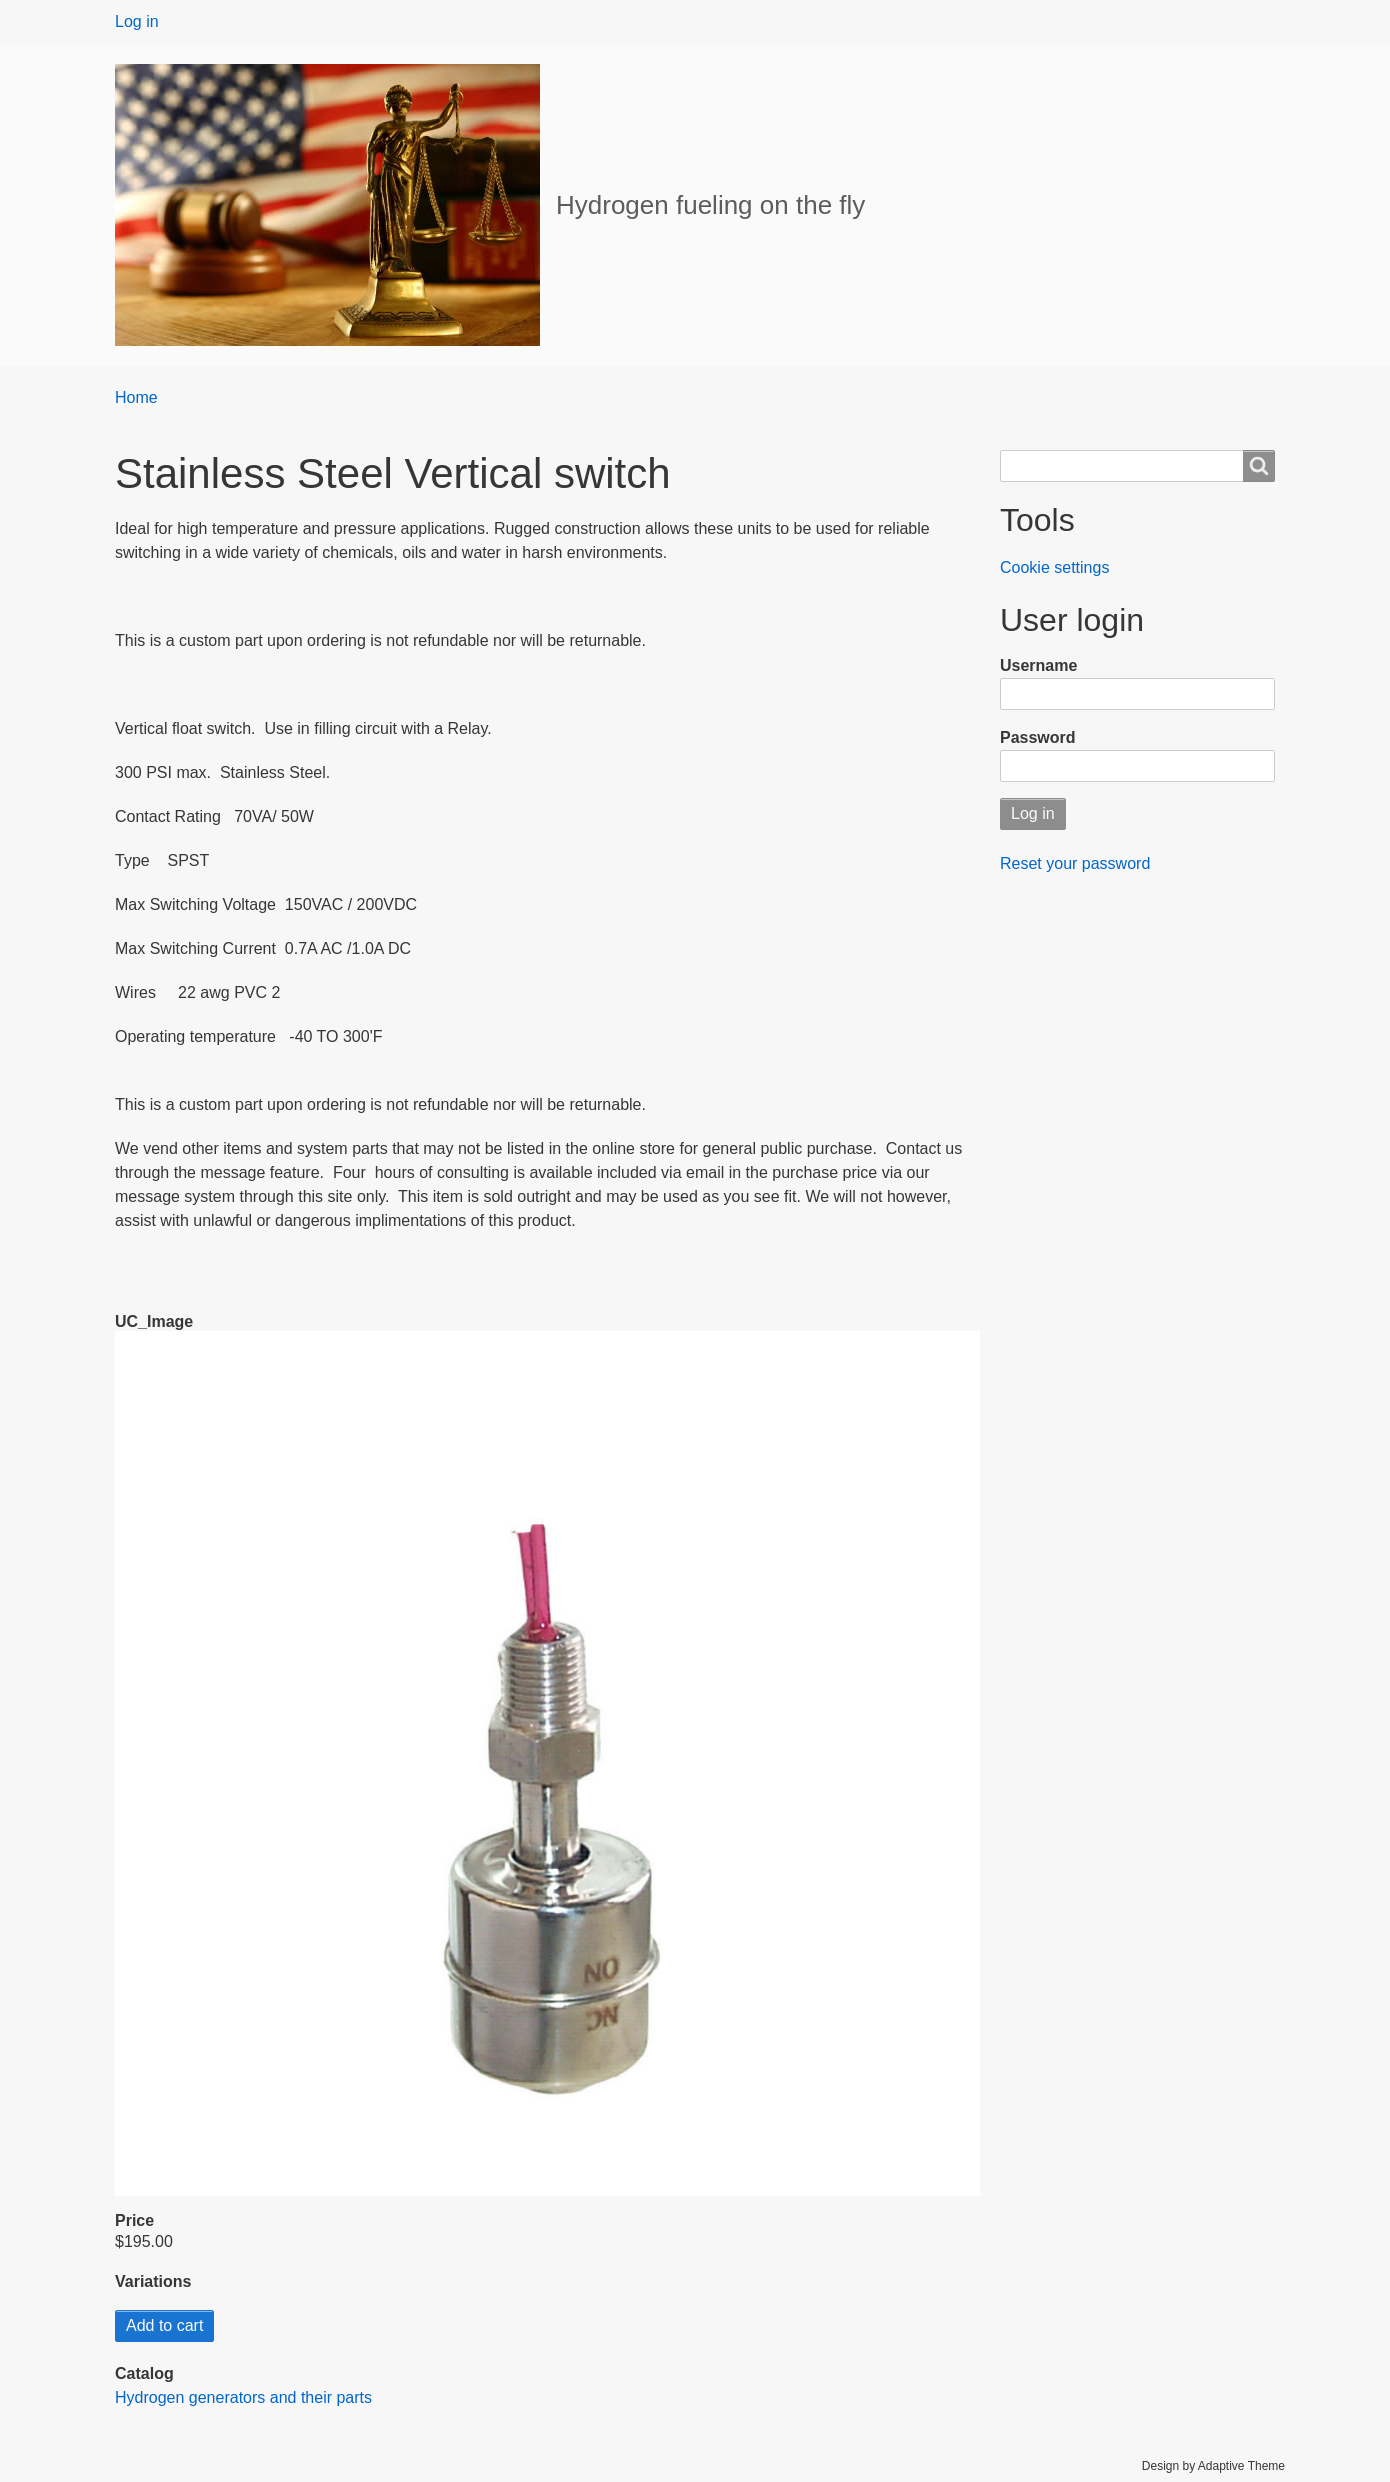 The height and width of the screenshot is (2482, 1390). What do you see at coordinates (1054, 567) in the screenshot?
I see `Cookie settings` at bounding box center [1054, 567].